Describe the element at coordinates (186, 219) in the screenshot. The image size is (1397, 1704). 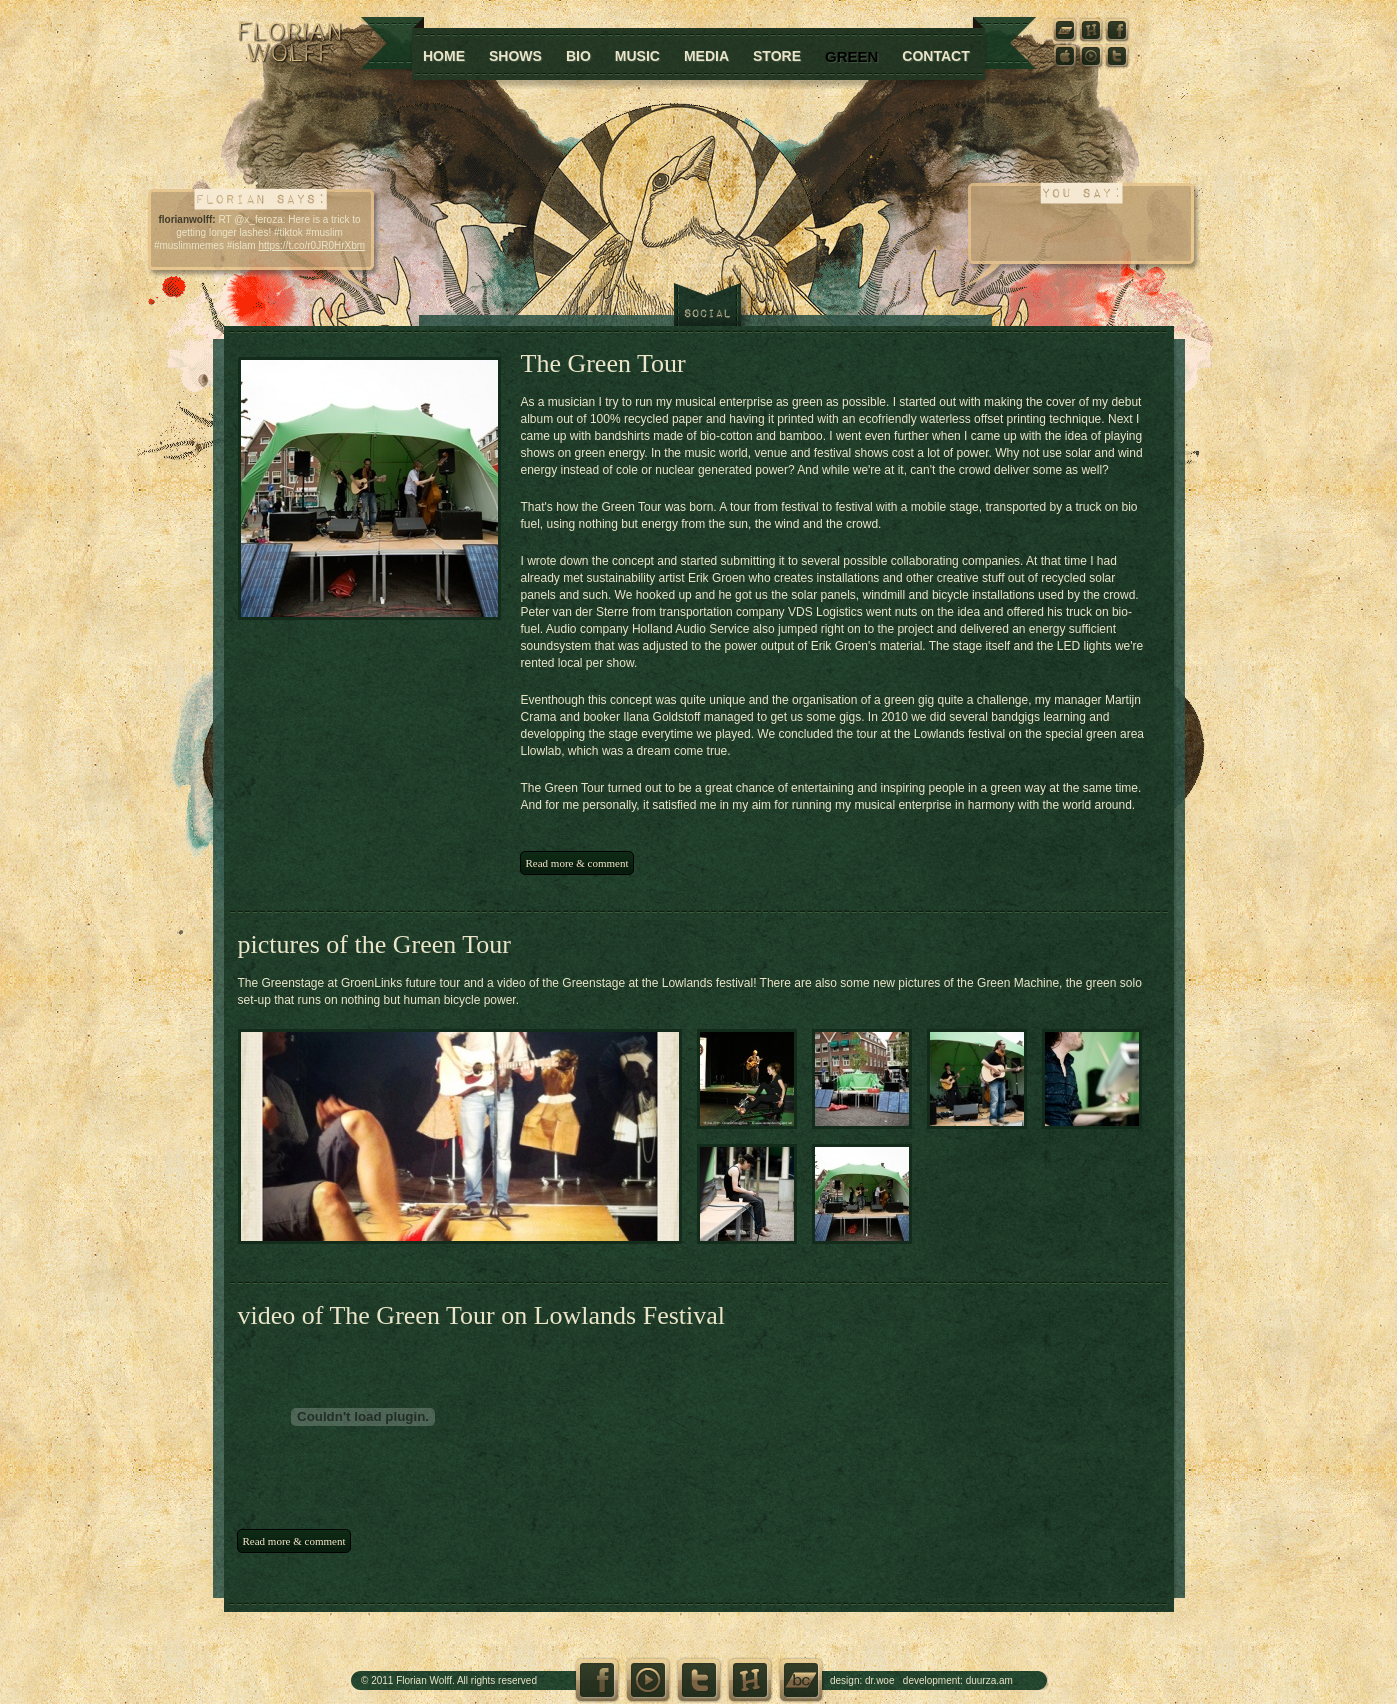
I see `florianwolff:` at that location.